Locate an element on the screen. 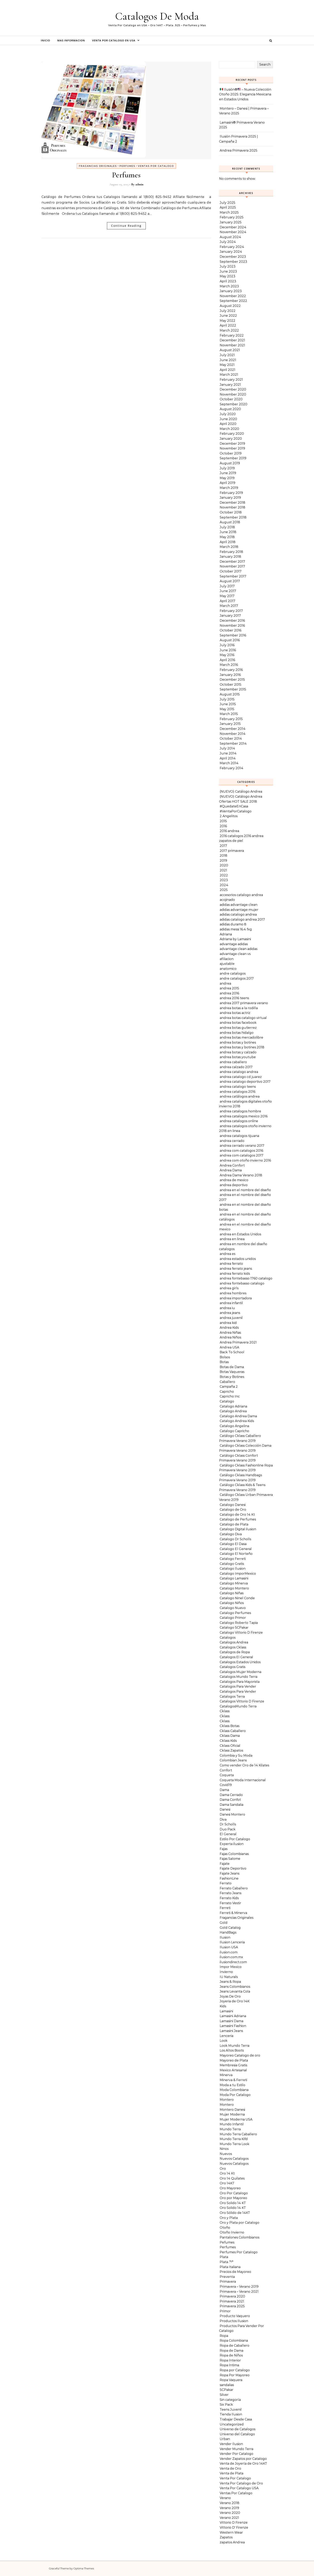 The image size is (314, 2576). Moda Colombiana is located at coordinates (234, 2090).